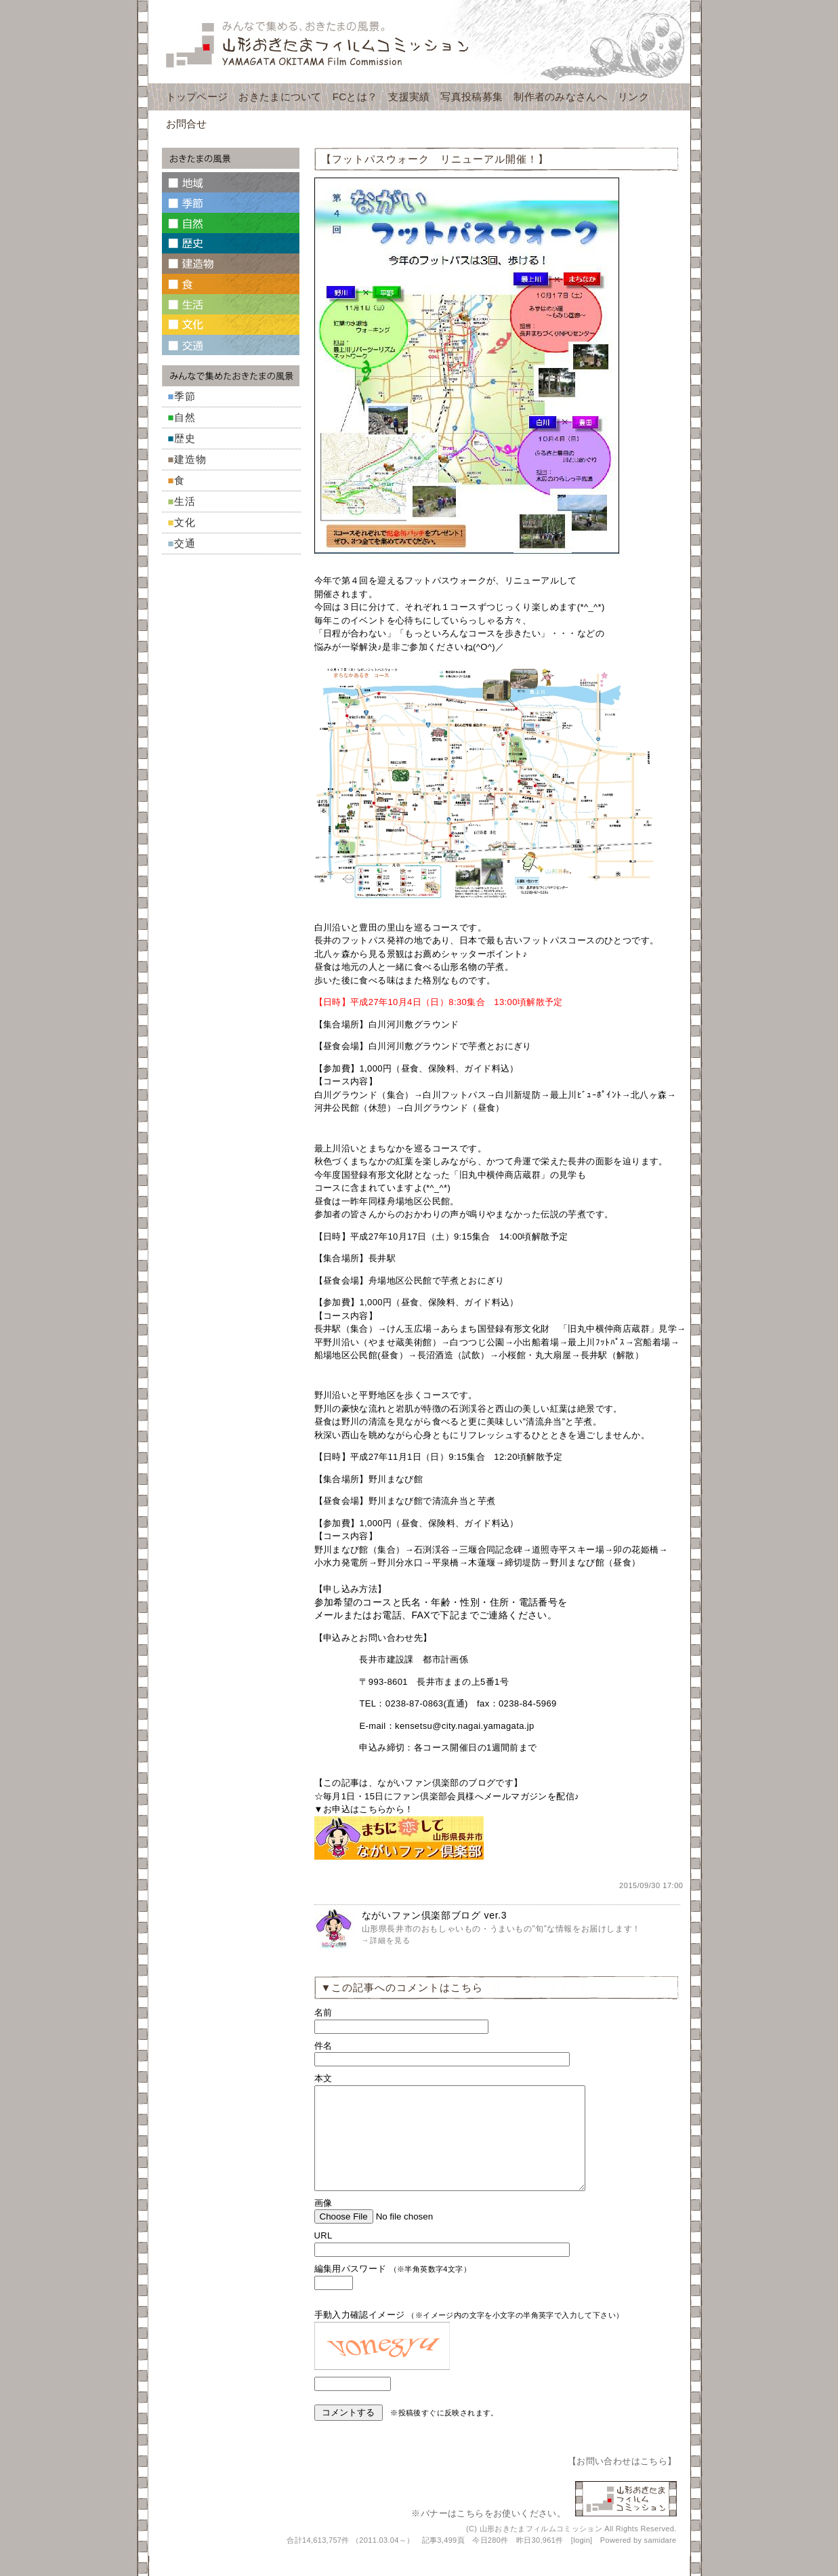 The height and width of the screenshot is (2576, 838). Describe the element at coordinates (390, 1940) in the screenshot. I see `詳細を見る` at that location.